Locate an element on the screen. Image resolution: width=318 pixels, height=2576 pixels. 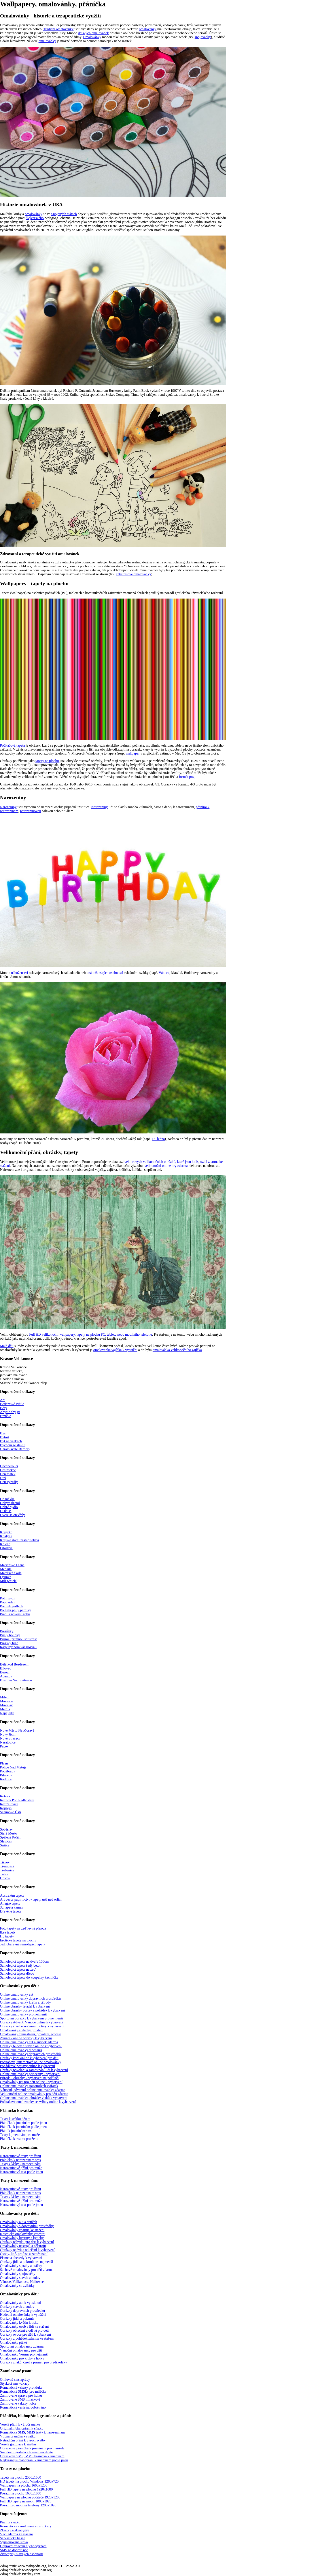
Texty k jmeninám pro muže is located at coordinates (20, 2135).